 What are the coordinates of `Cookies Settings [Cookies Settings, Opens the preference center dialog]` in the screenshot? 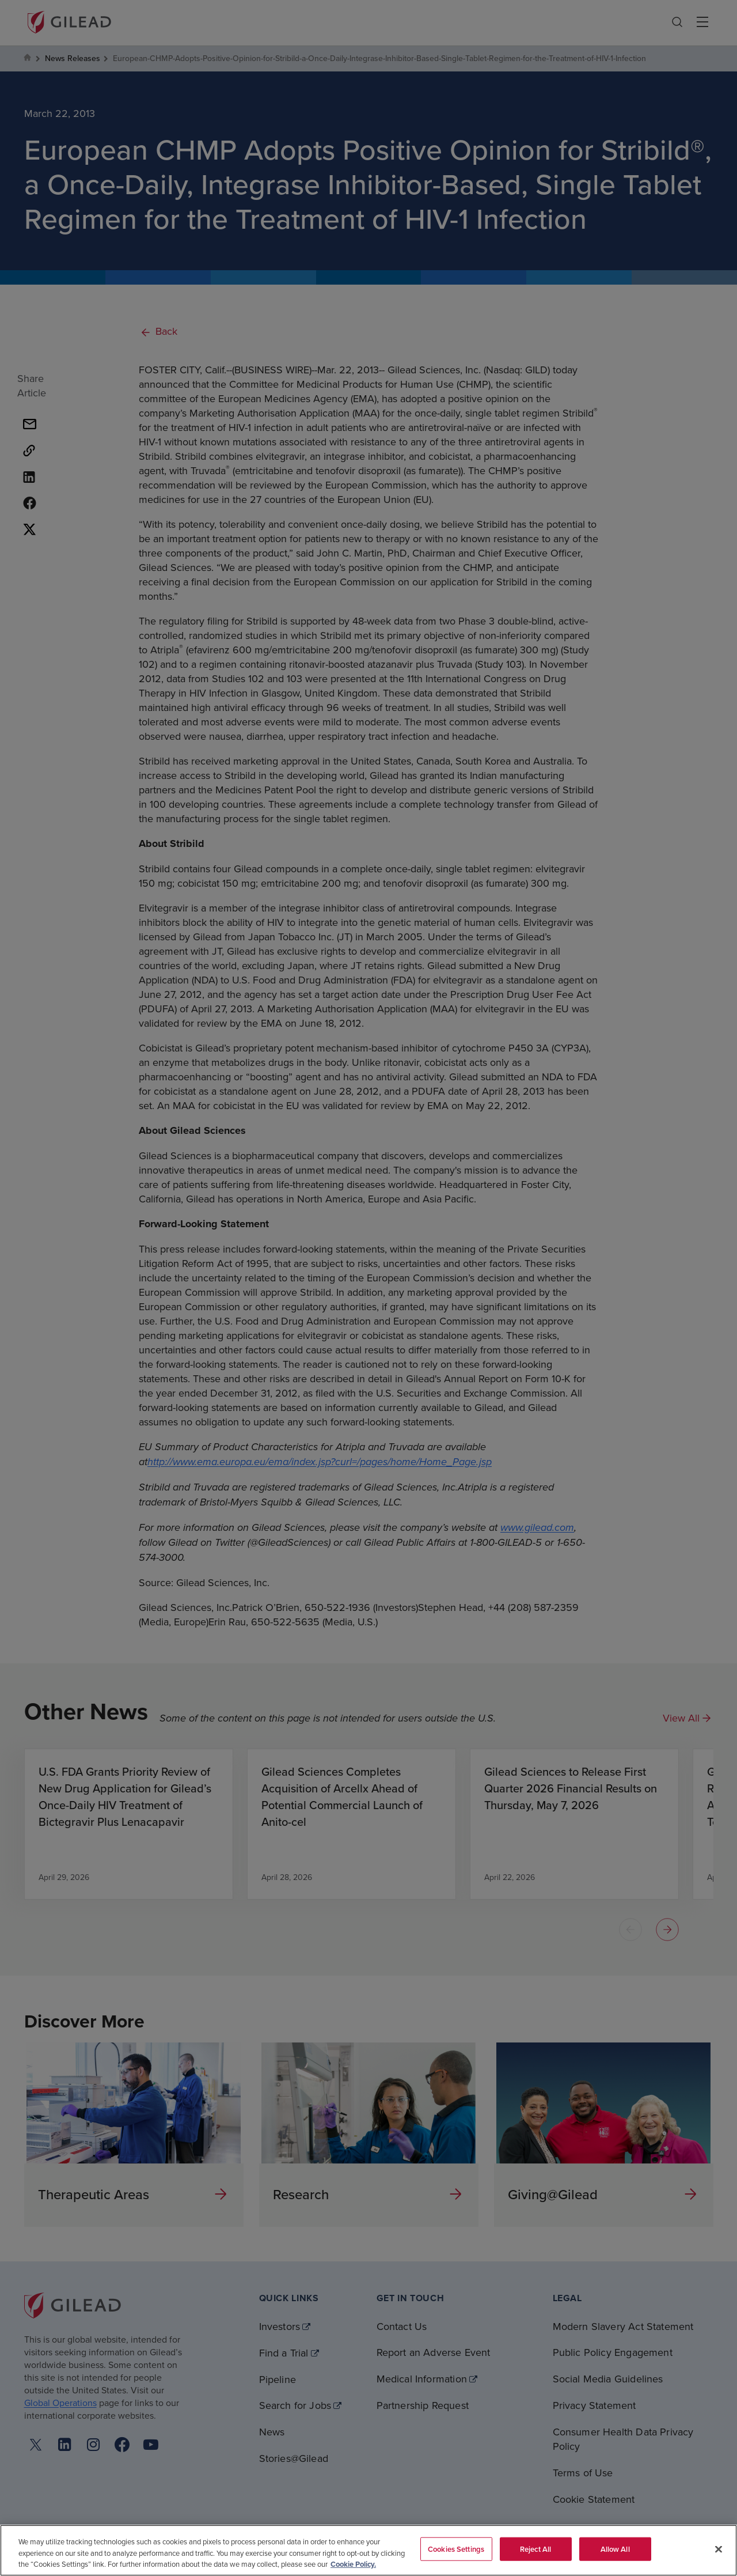 It's located at (456, 2548).